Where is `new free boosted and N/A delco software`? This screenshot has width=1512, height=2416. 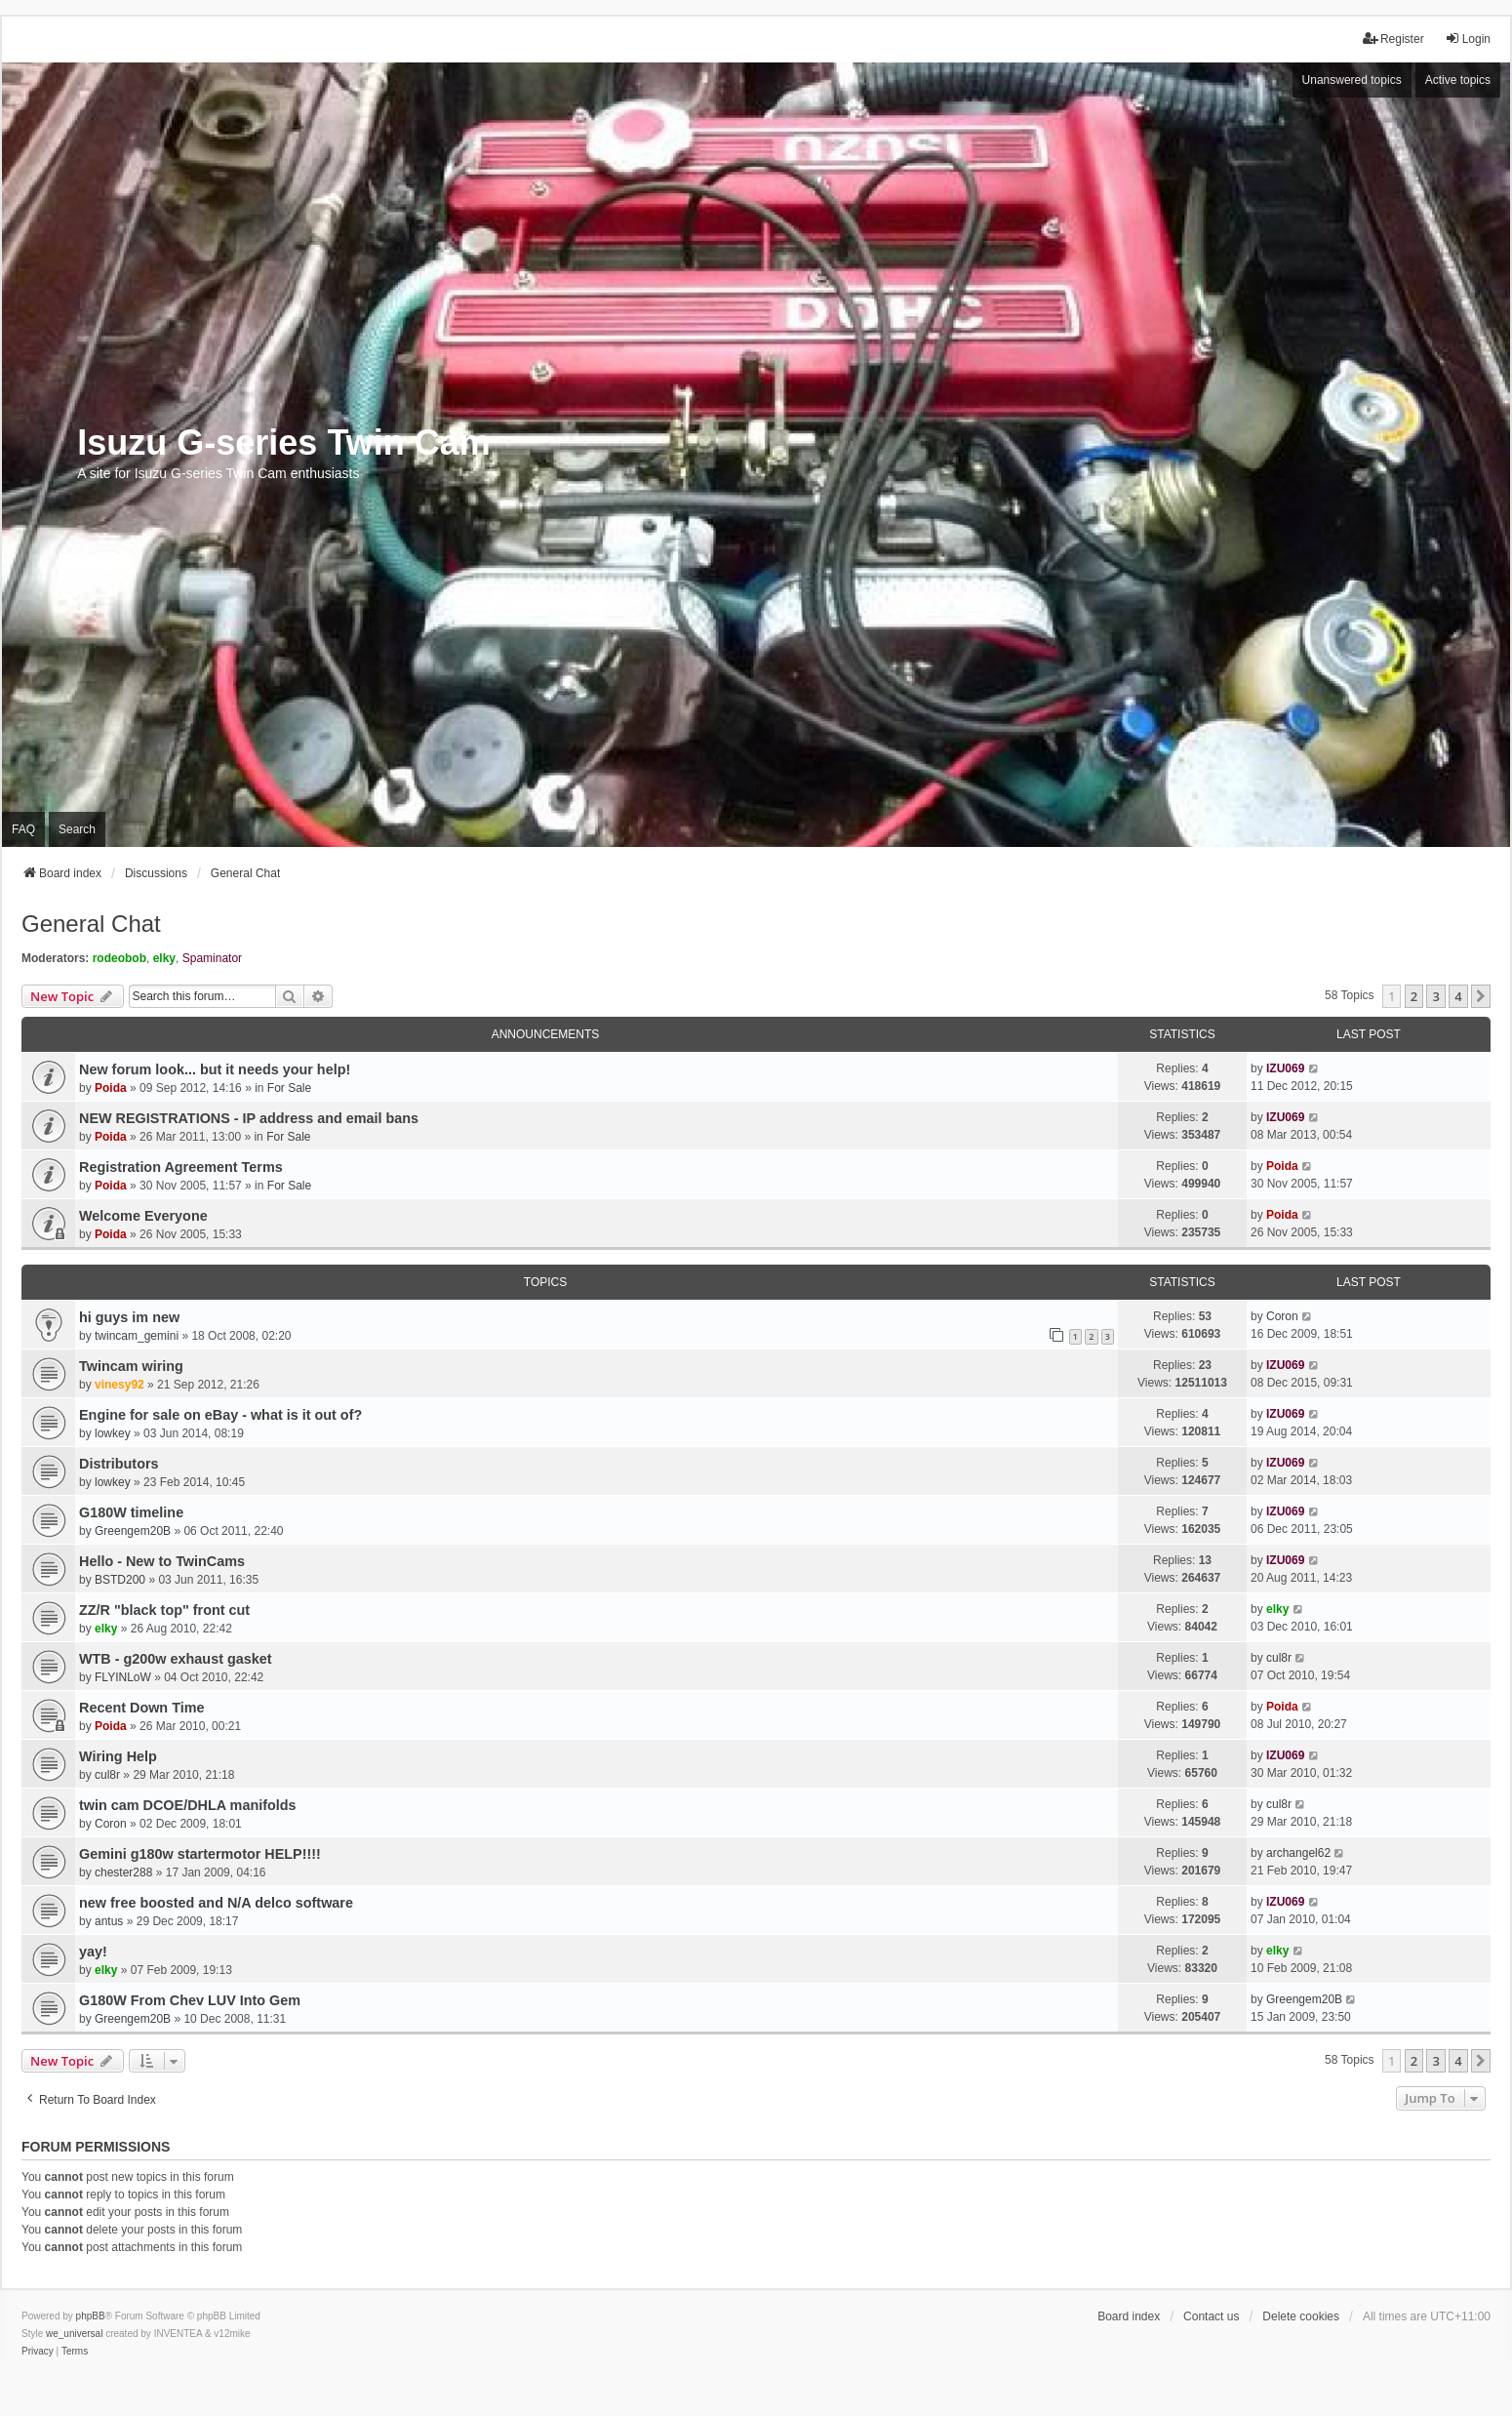 new free boosted and N/A delco software is located at coordinates (216, 1903).